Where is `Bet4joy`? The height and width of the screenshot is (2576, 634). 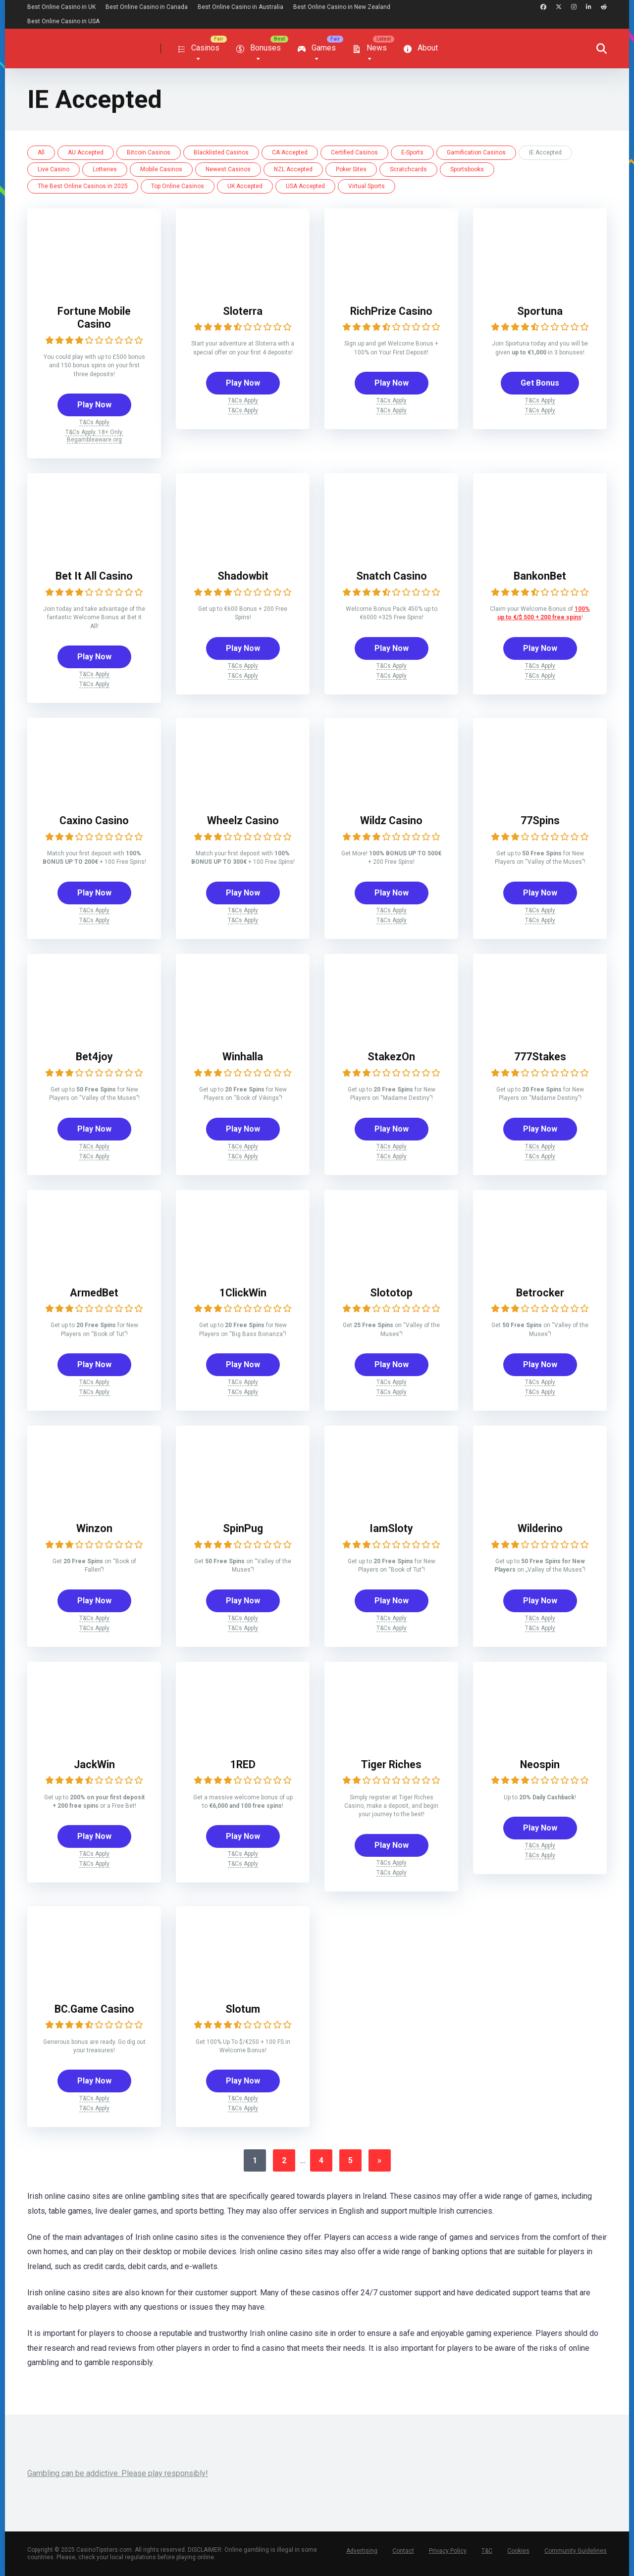 Bet4joy is located at coordinates (94, 1056).